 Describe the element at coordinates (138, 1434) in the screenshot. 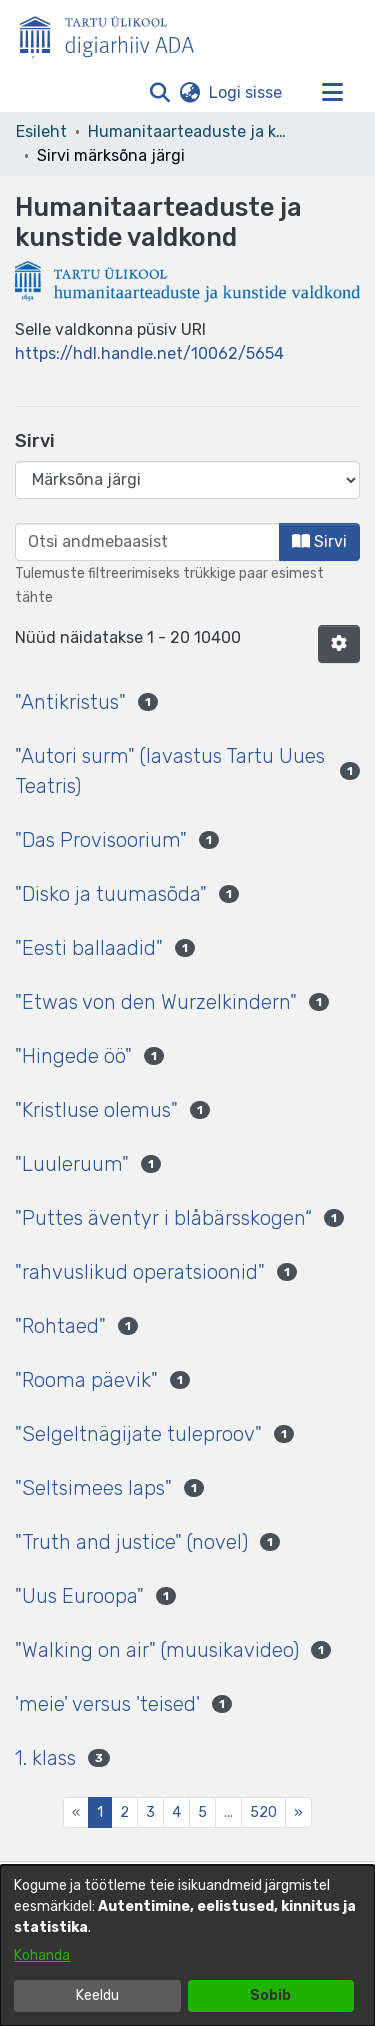

I see `"Selgeltnägijate tuleproov" [link]` at that location.